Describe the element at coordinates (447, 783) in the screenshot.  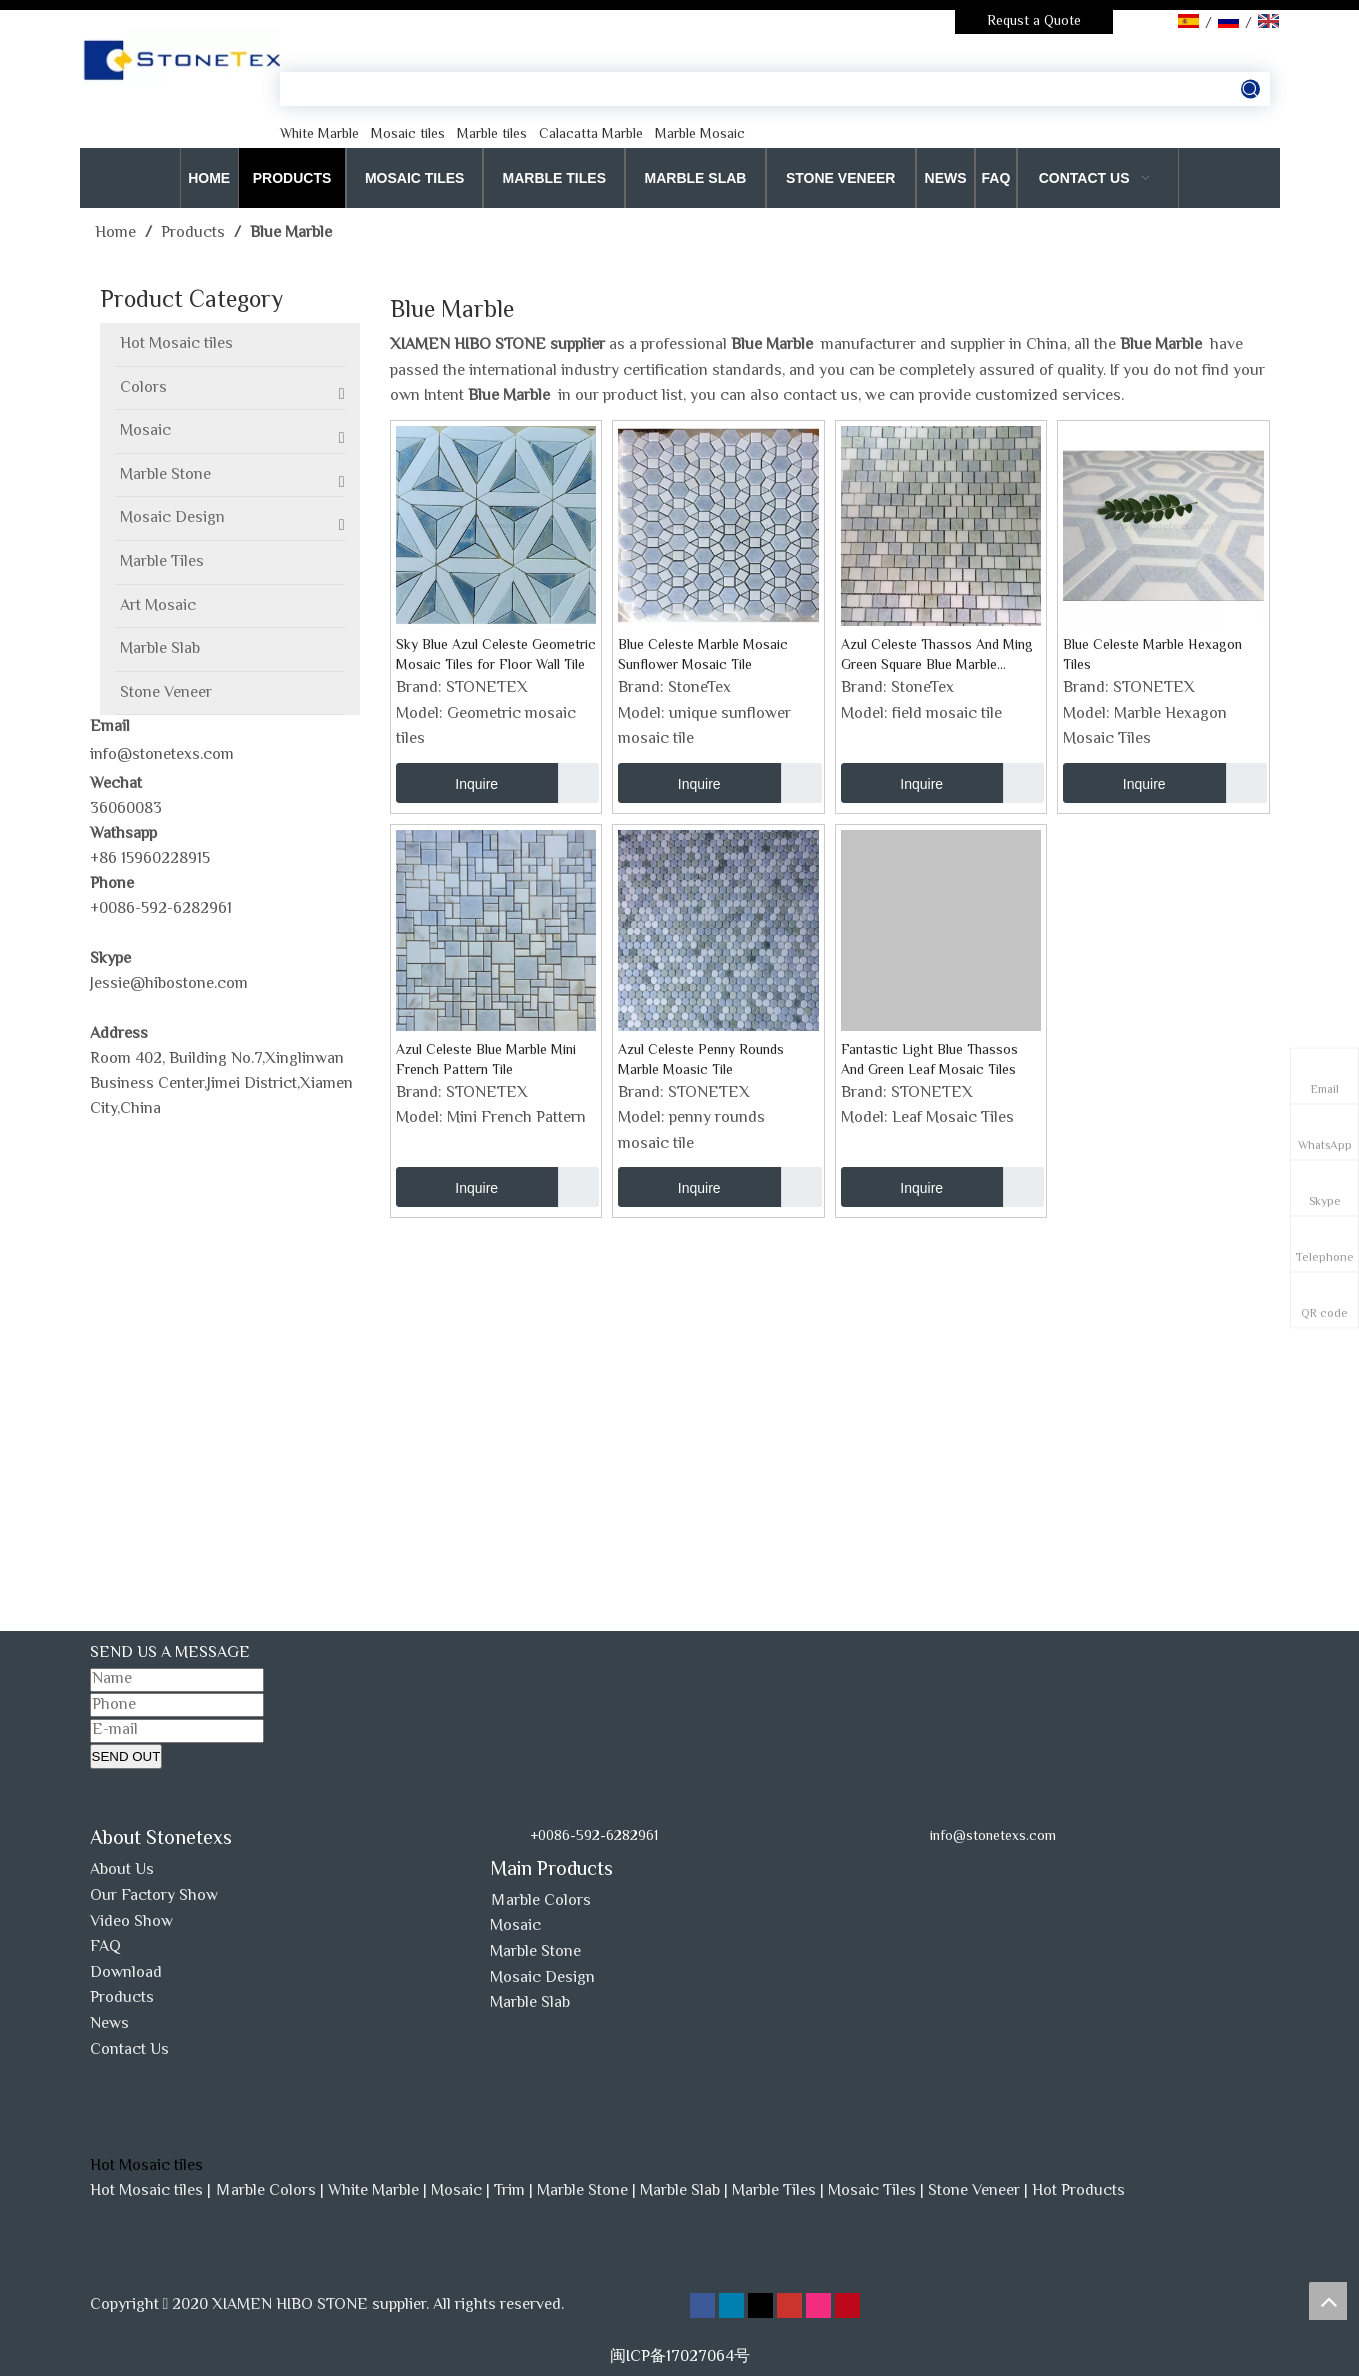
I see `Inquire` at that location.